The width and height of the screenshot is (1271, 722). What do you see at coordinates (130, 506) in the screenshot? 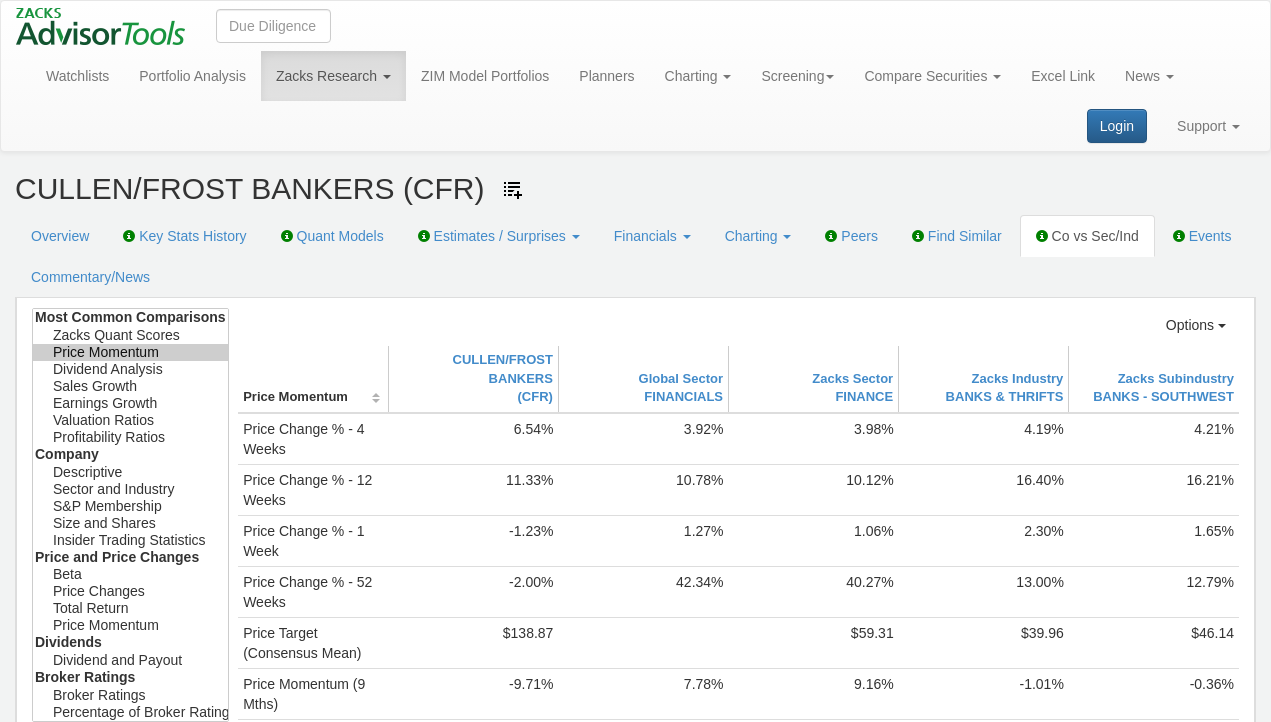
I see `S&P Membership` at bounding box center [130, 506].